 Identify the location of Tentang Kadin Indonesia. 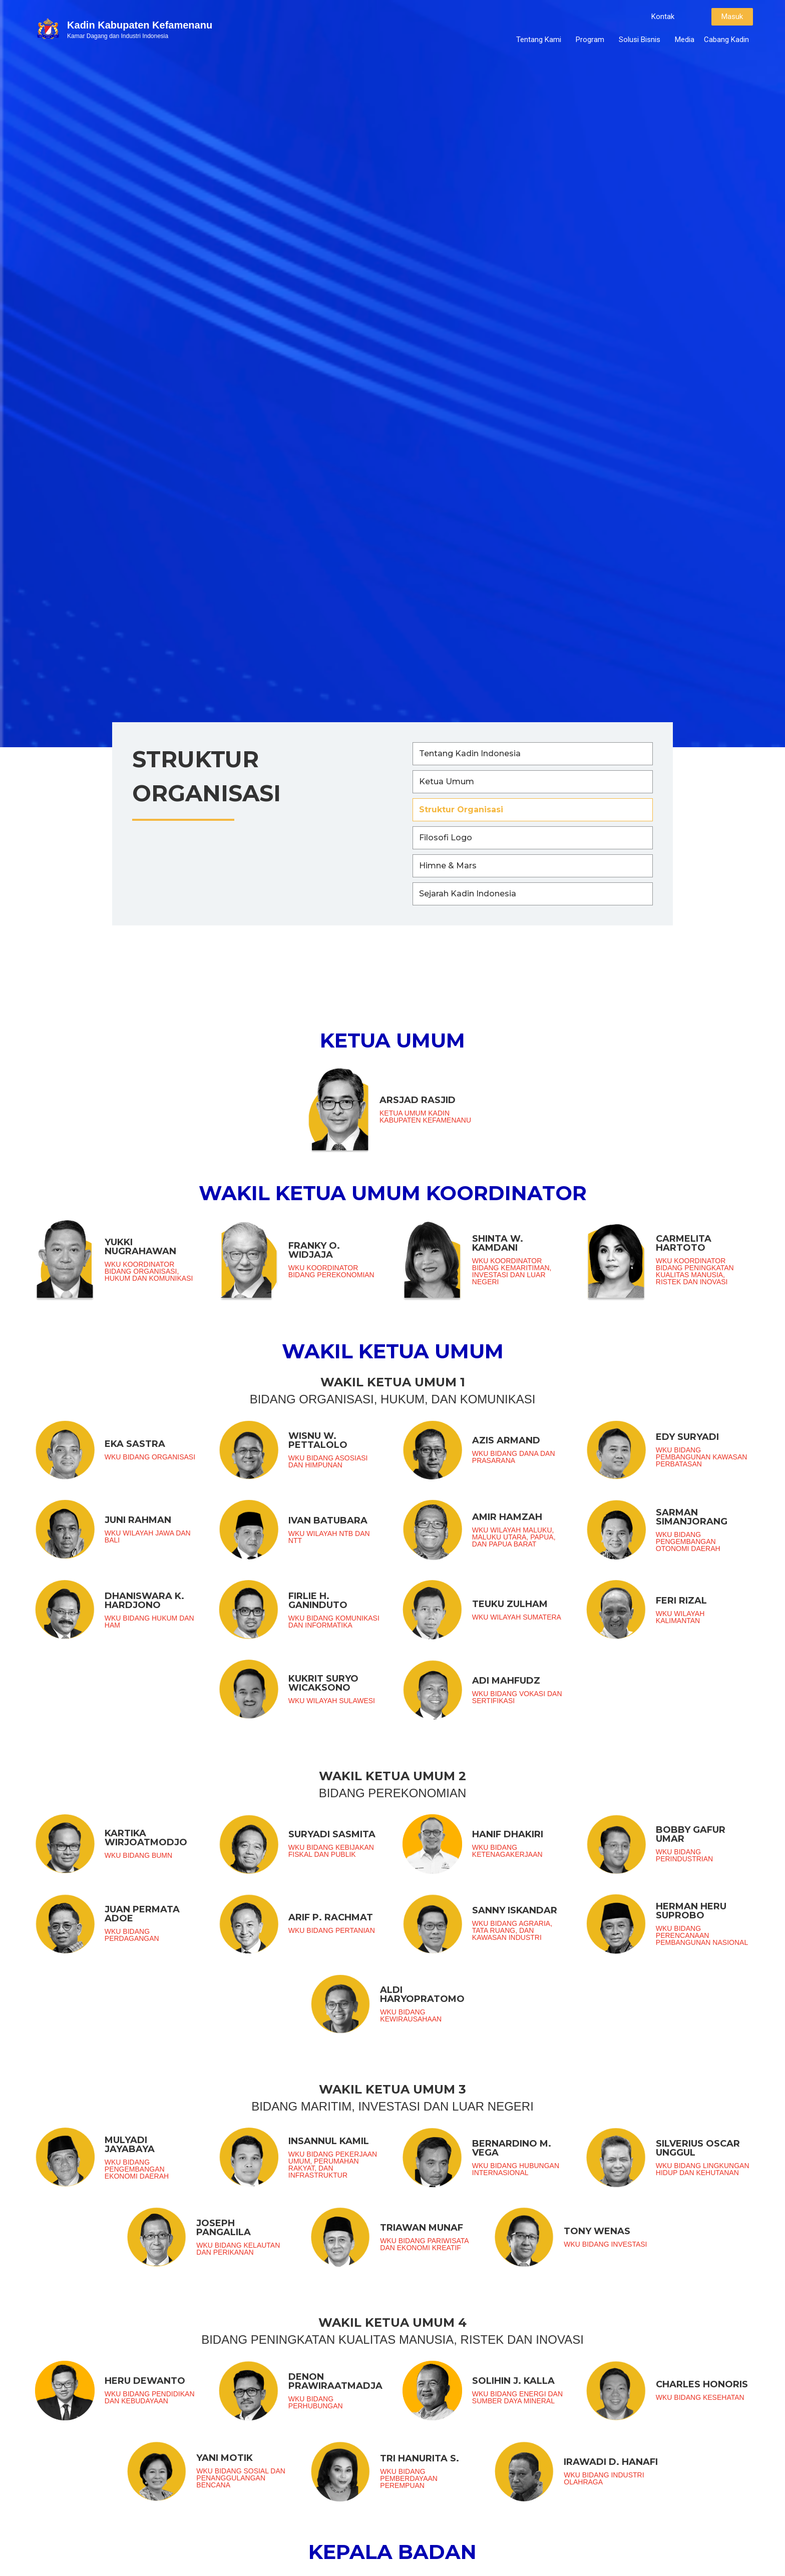
(470, 753).